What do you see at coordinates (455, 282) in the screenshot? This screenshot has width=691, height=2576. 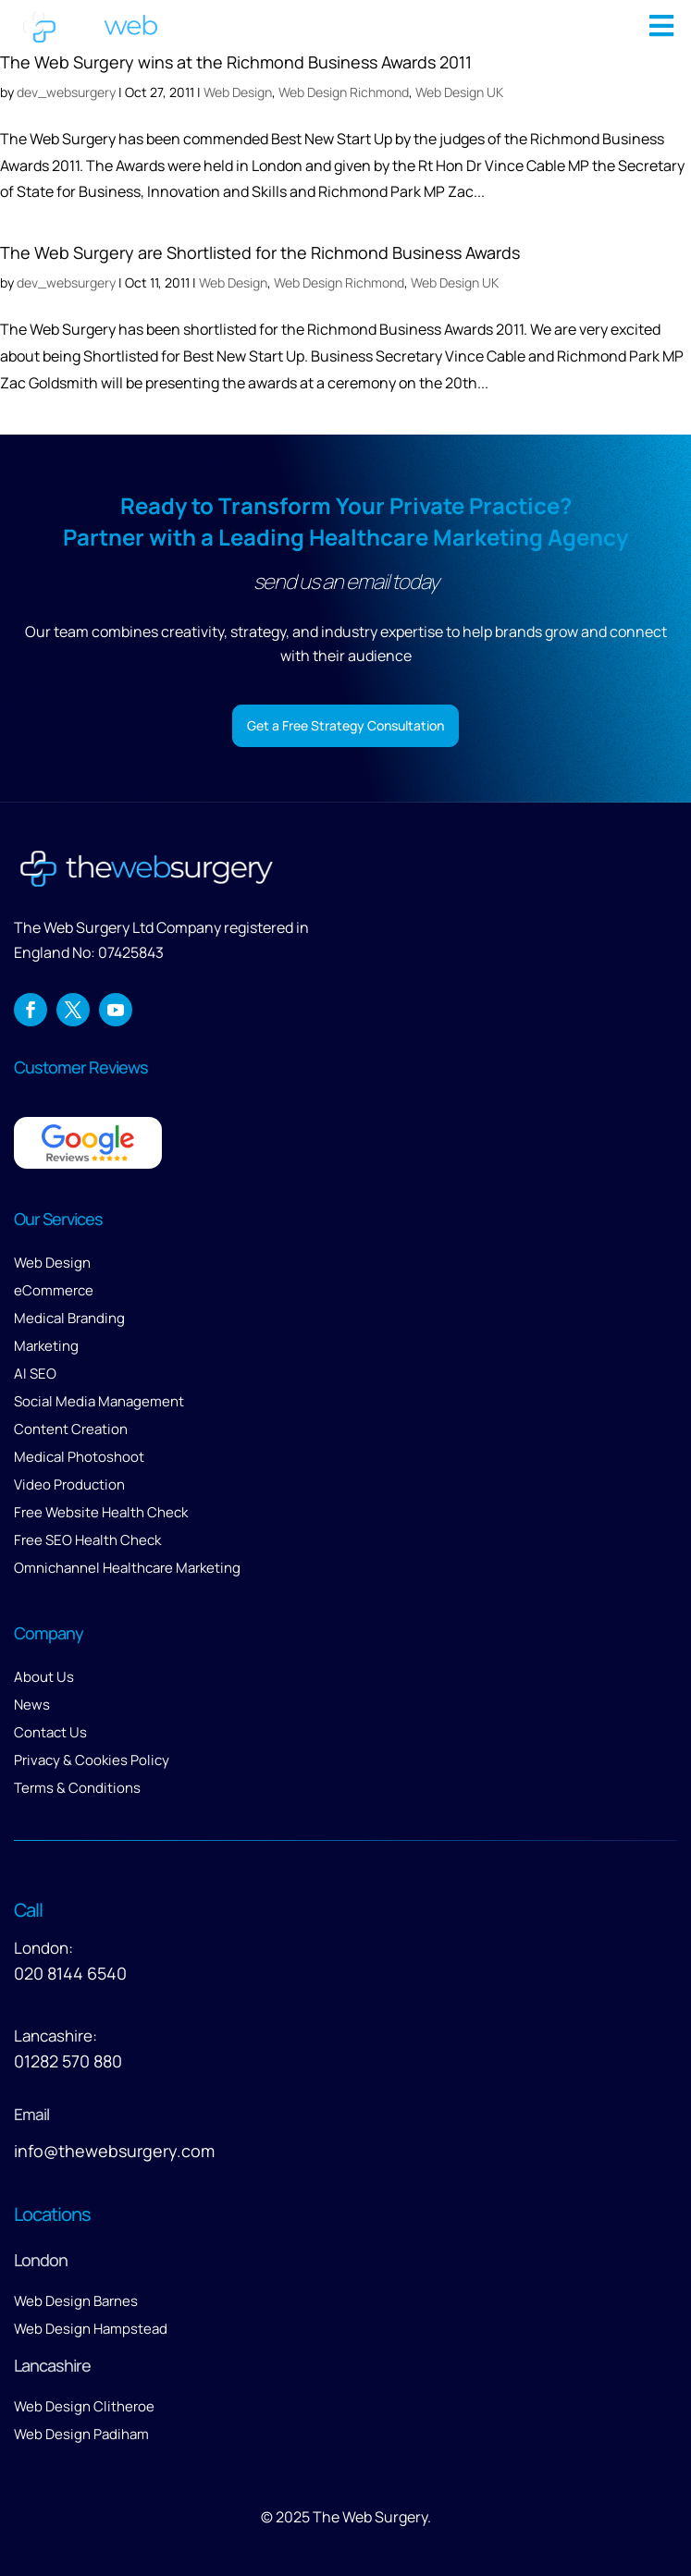 I see `Web Design UK` at bounding box center [455, 282].